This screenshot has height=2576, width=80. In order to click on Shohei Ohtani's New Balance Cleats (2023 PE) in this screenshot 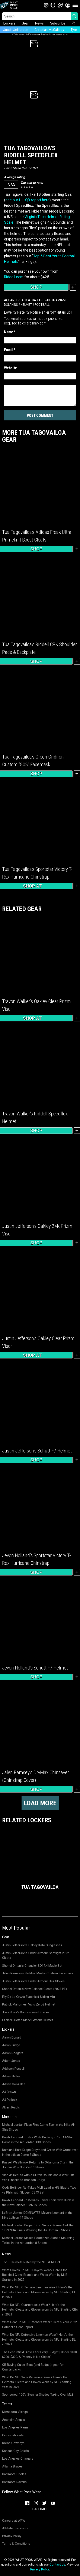, I will do `click(34, 1989)`.